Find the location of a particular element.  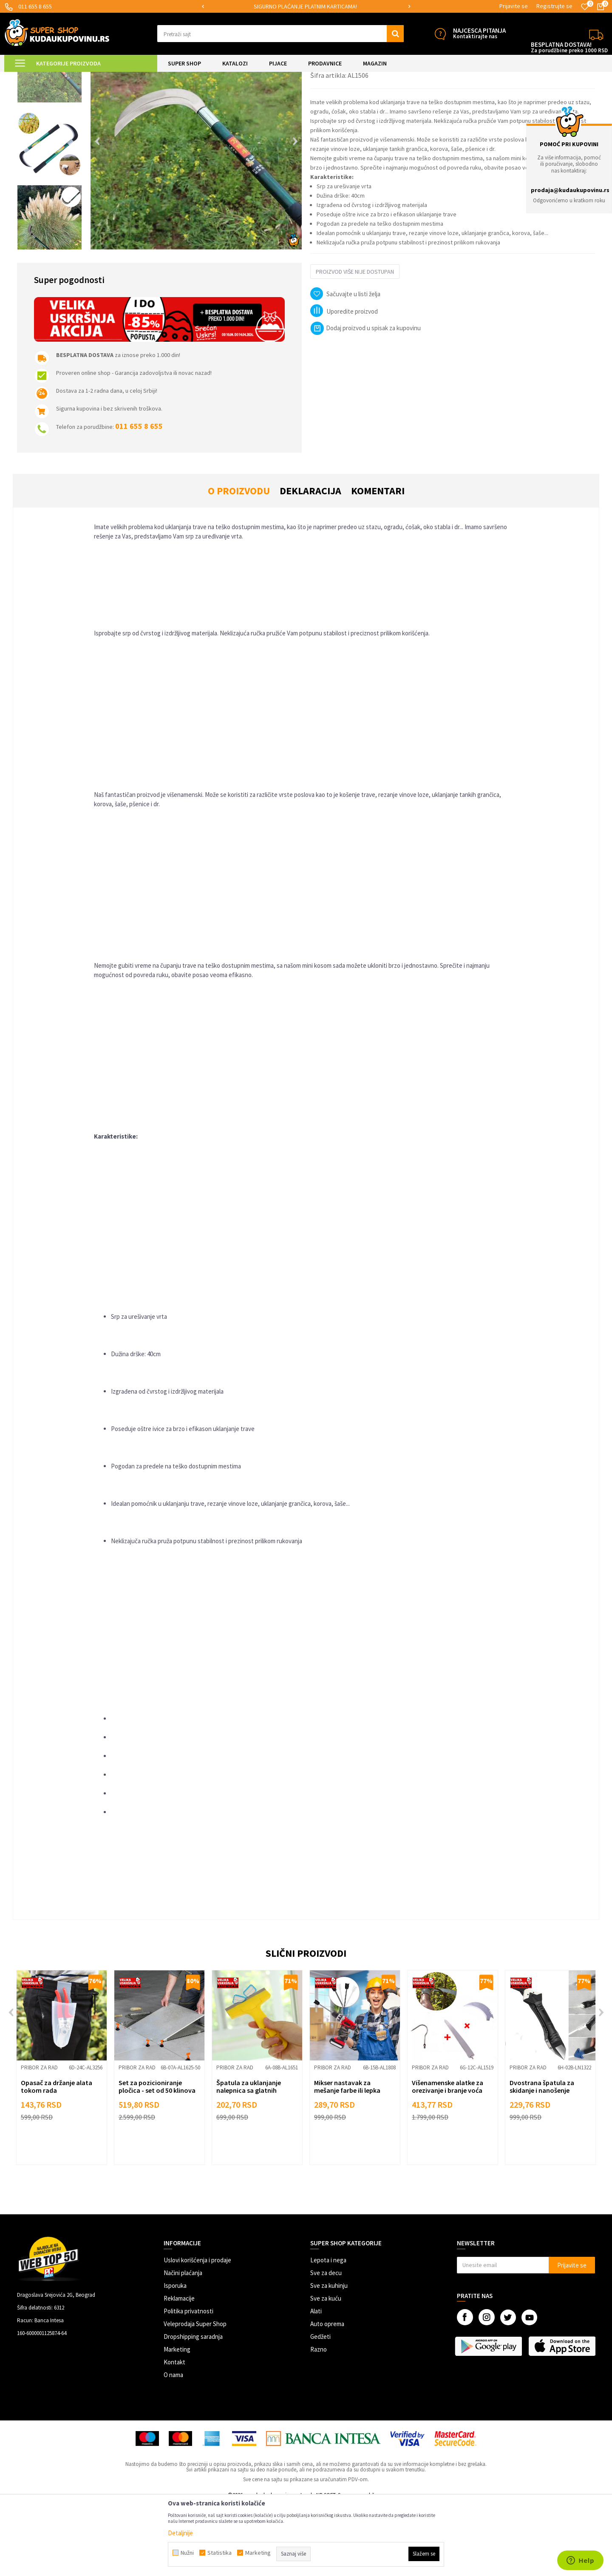

Pribor za rad is located at coordinates (116, 77).